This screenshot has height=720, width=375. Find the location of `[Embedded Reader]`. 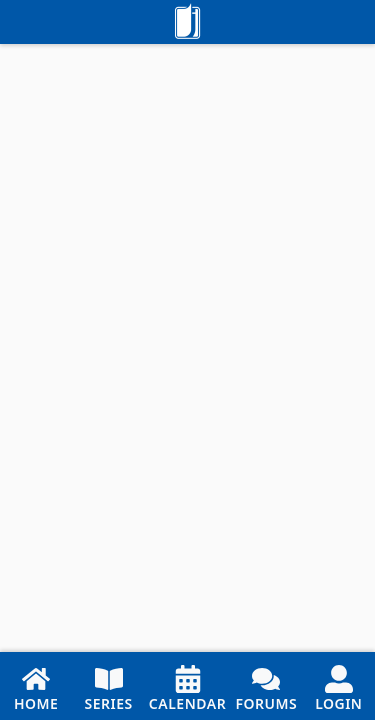

[Embedded Reader] is located at coordinates (187, 348).